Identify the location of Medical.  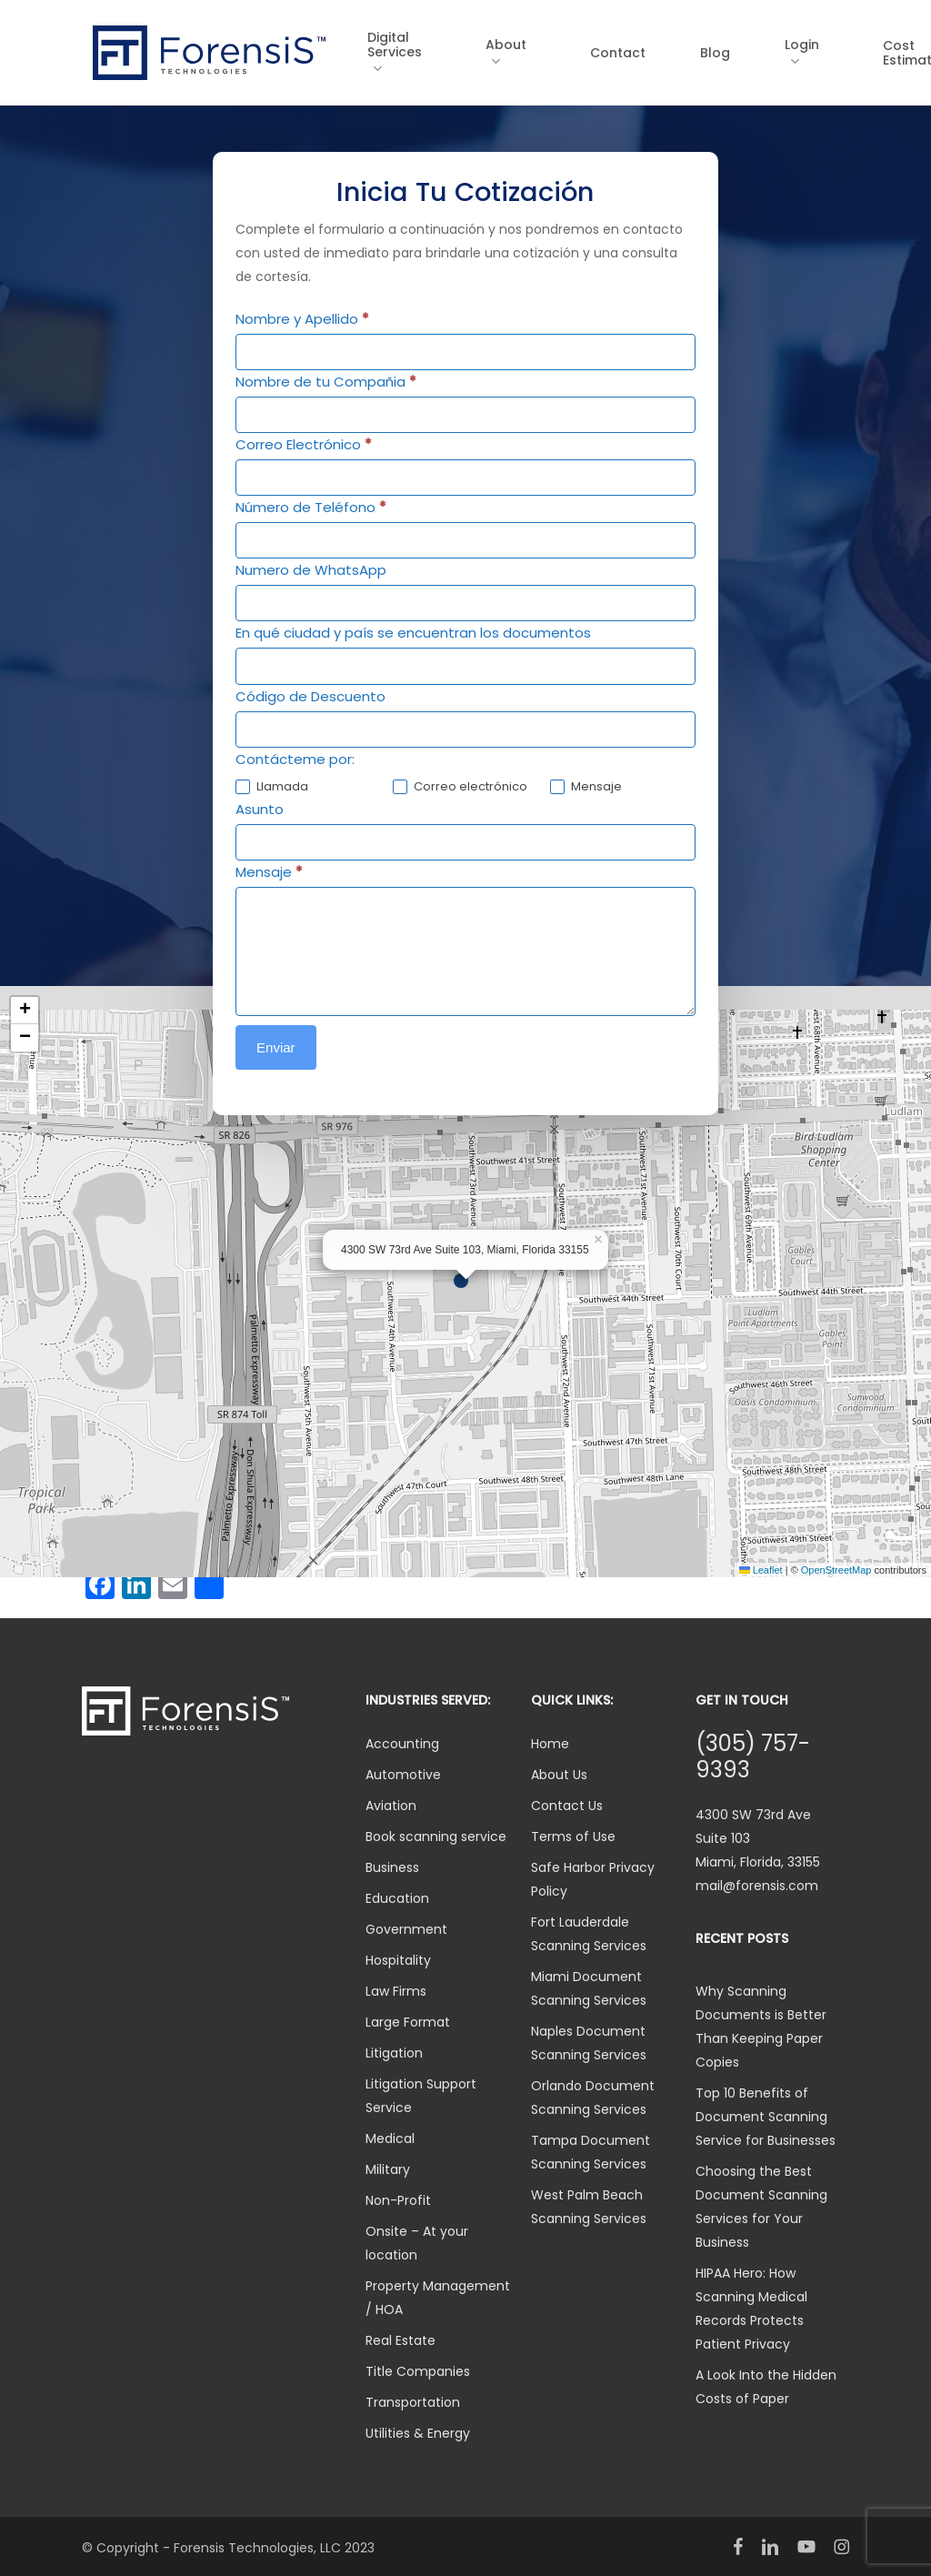
(390, 2138).